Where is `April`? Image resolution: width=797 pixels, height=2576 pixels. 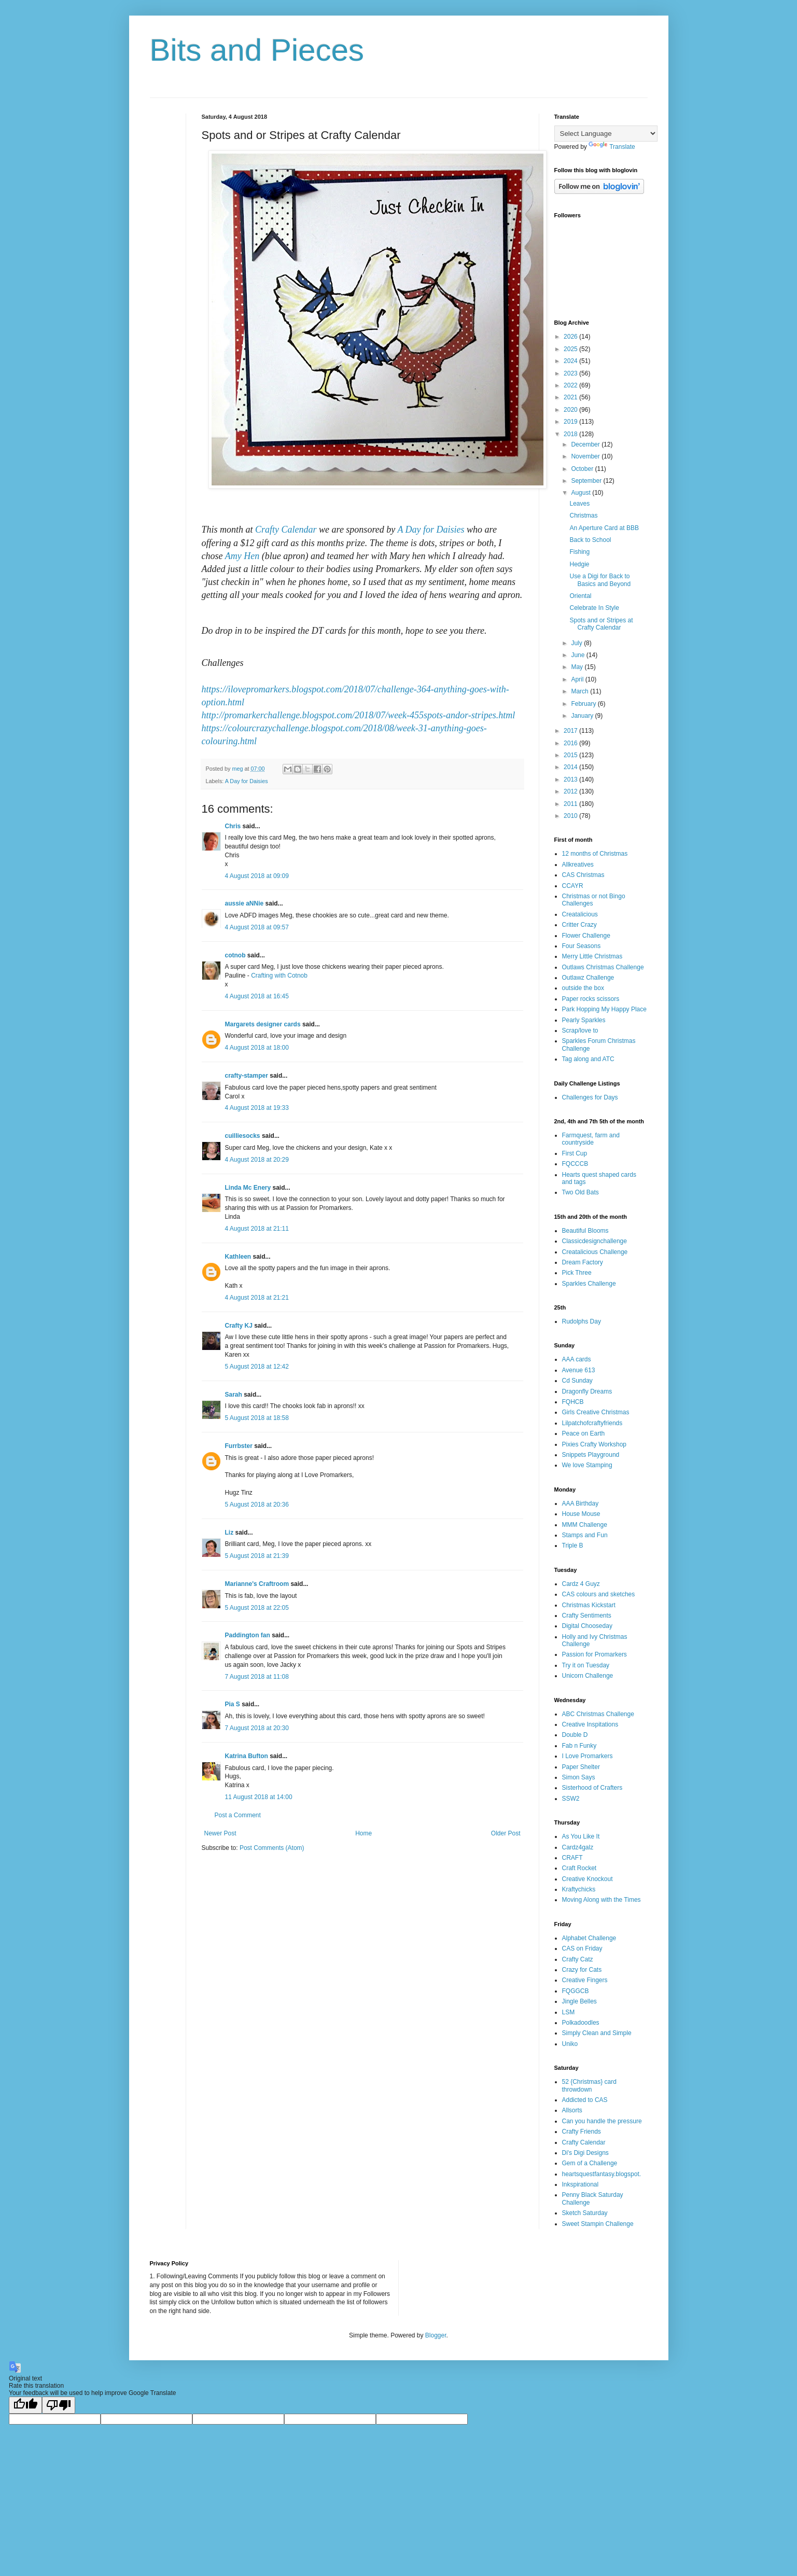 April is located at coordinates (578, 679).